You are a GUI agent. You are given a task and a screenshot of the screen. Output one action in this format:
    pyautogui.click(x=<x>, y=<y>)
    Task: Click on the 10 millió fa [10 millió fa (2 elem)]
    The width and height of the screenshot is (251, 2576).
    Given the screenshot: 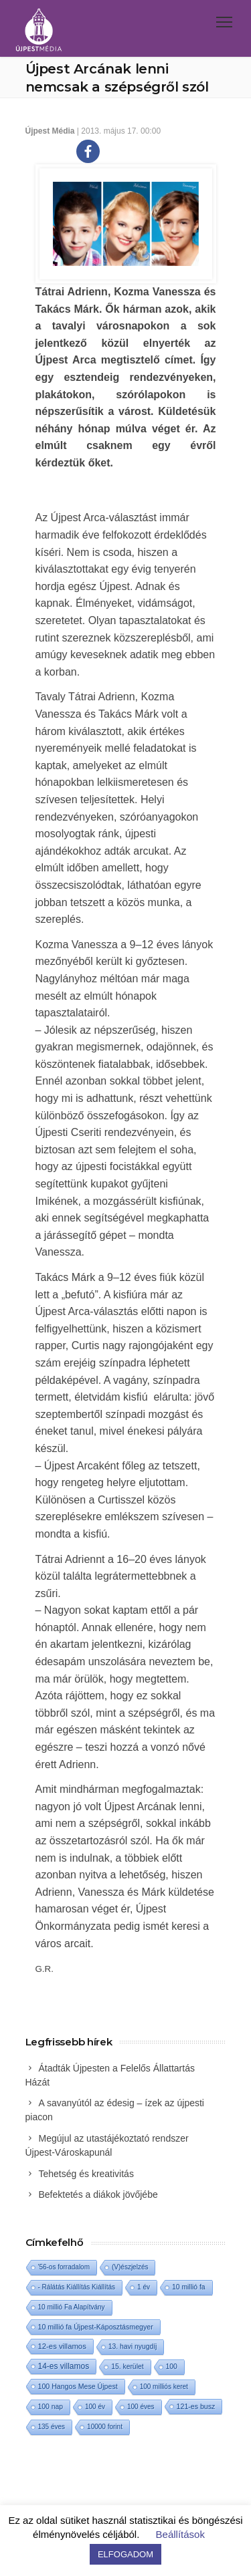 What is the action you would take?
    pyautogui.click(x=188, y=2287)
    